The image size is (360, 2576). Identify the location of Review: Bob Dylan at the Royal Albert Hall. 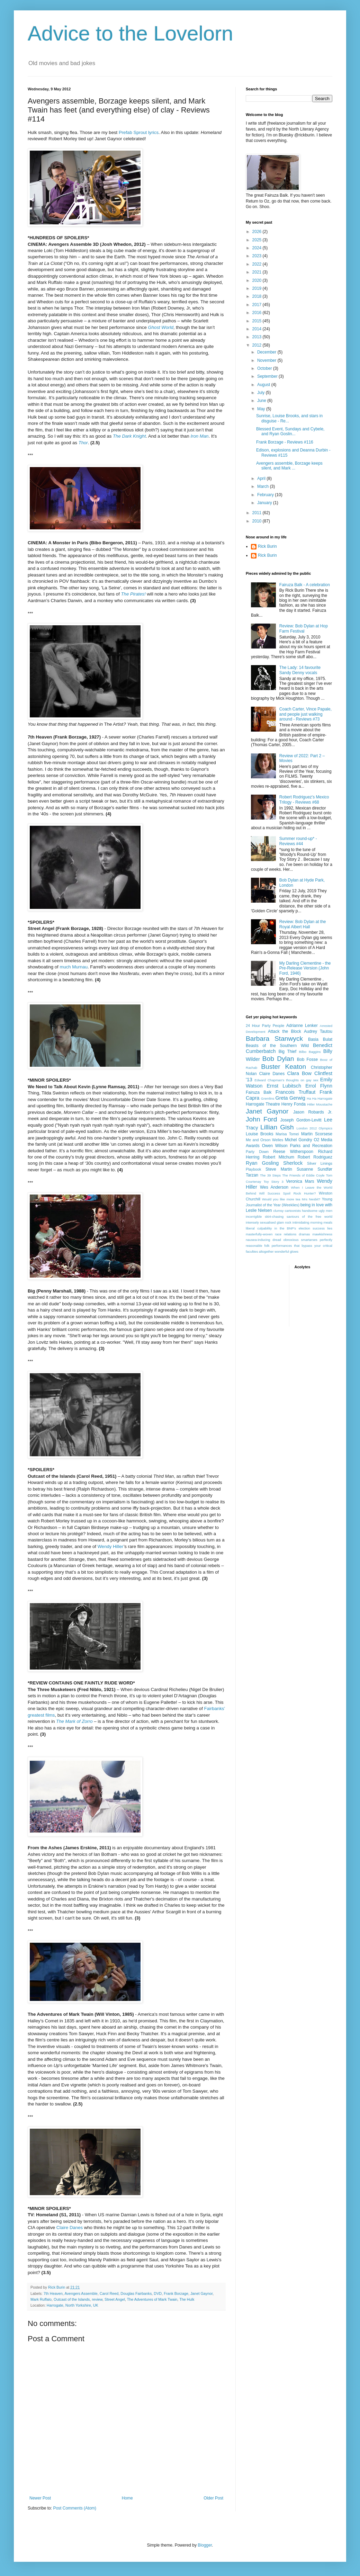
(302, 924).